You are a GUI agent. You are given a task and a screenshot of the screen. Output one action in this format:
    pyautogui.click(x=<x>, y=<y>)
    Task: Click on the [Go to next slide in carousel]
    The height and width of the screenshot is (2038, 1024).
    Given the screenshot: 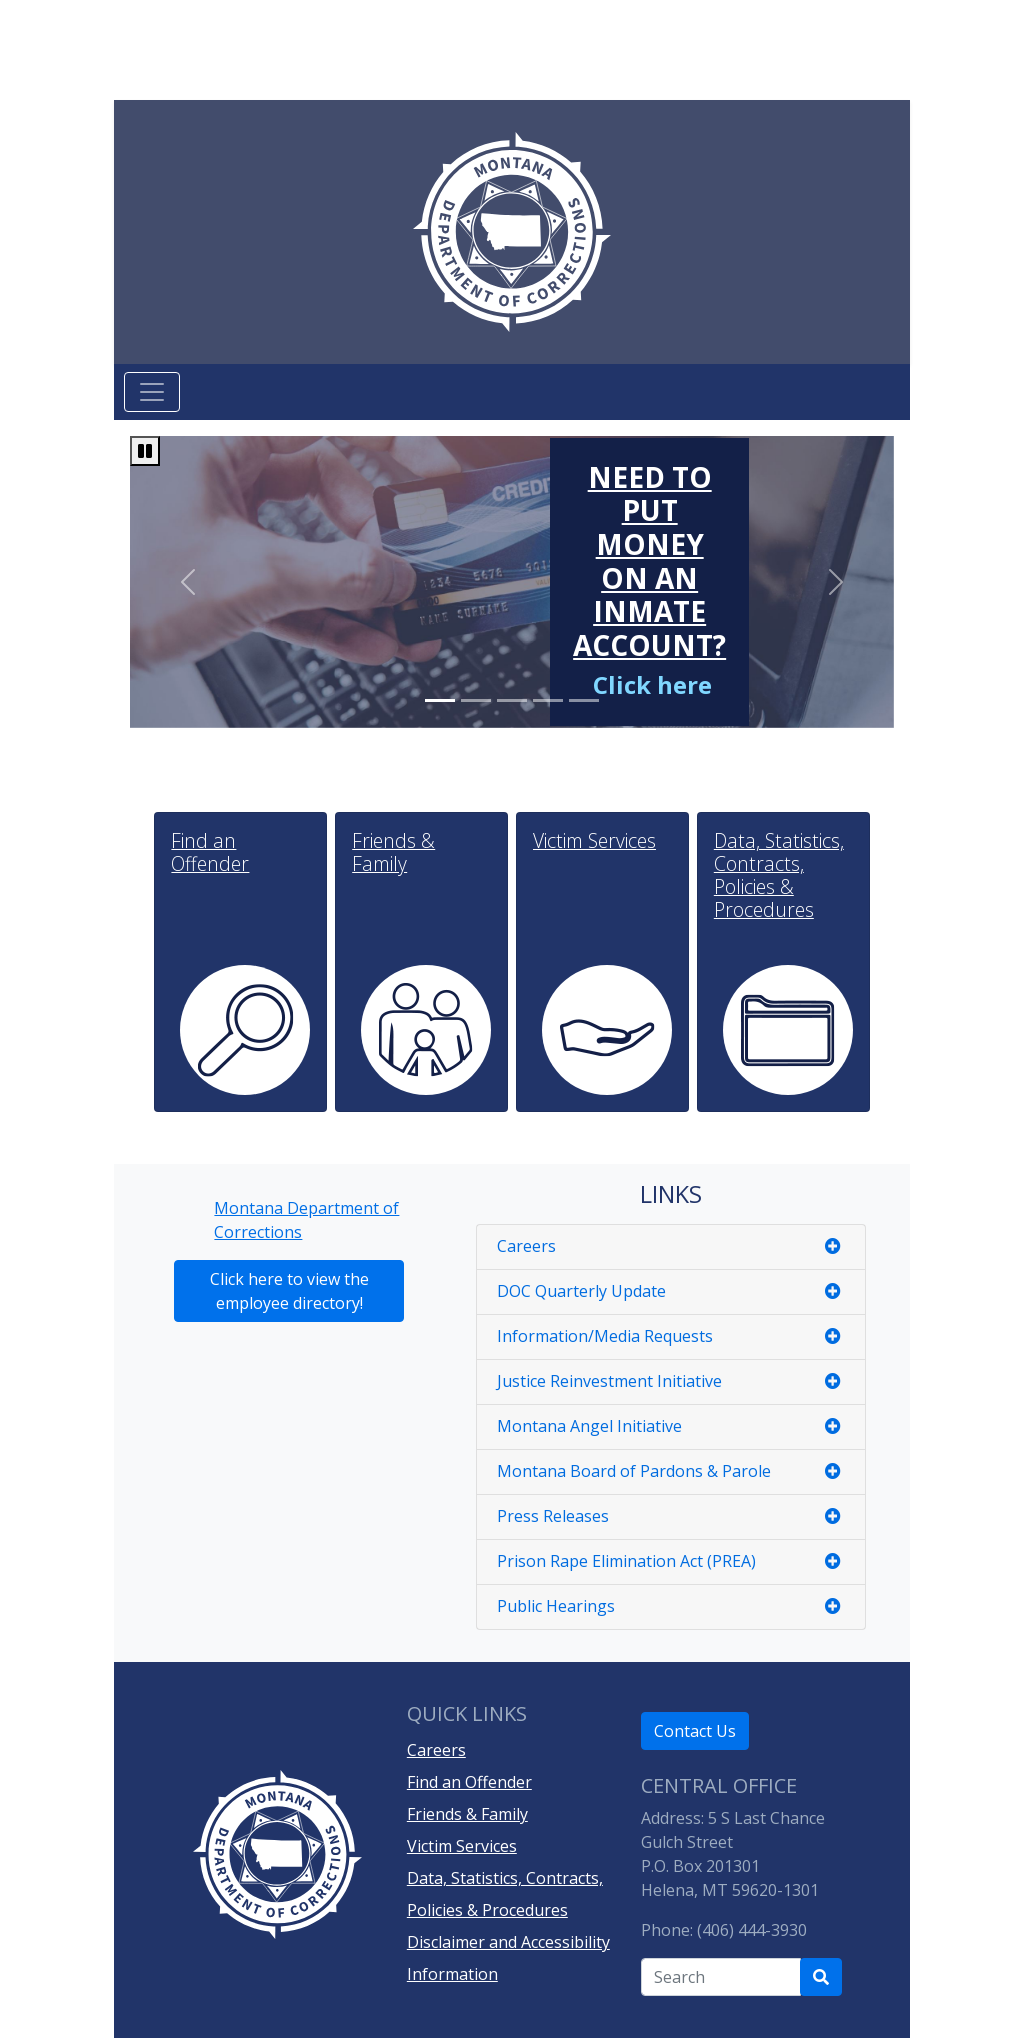 What is the action you would take?
    pyautogui.click(x=836, y=582)
    